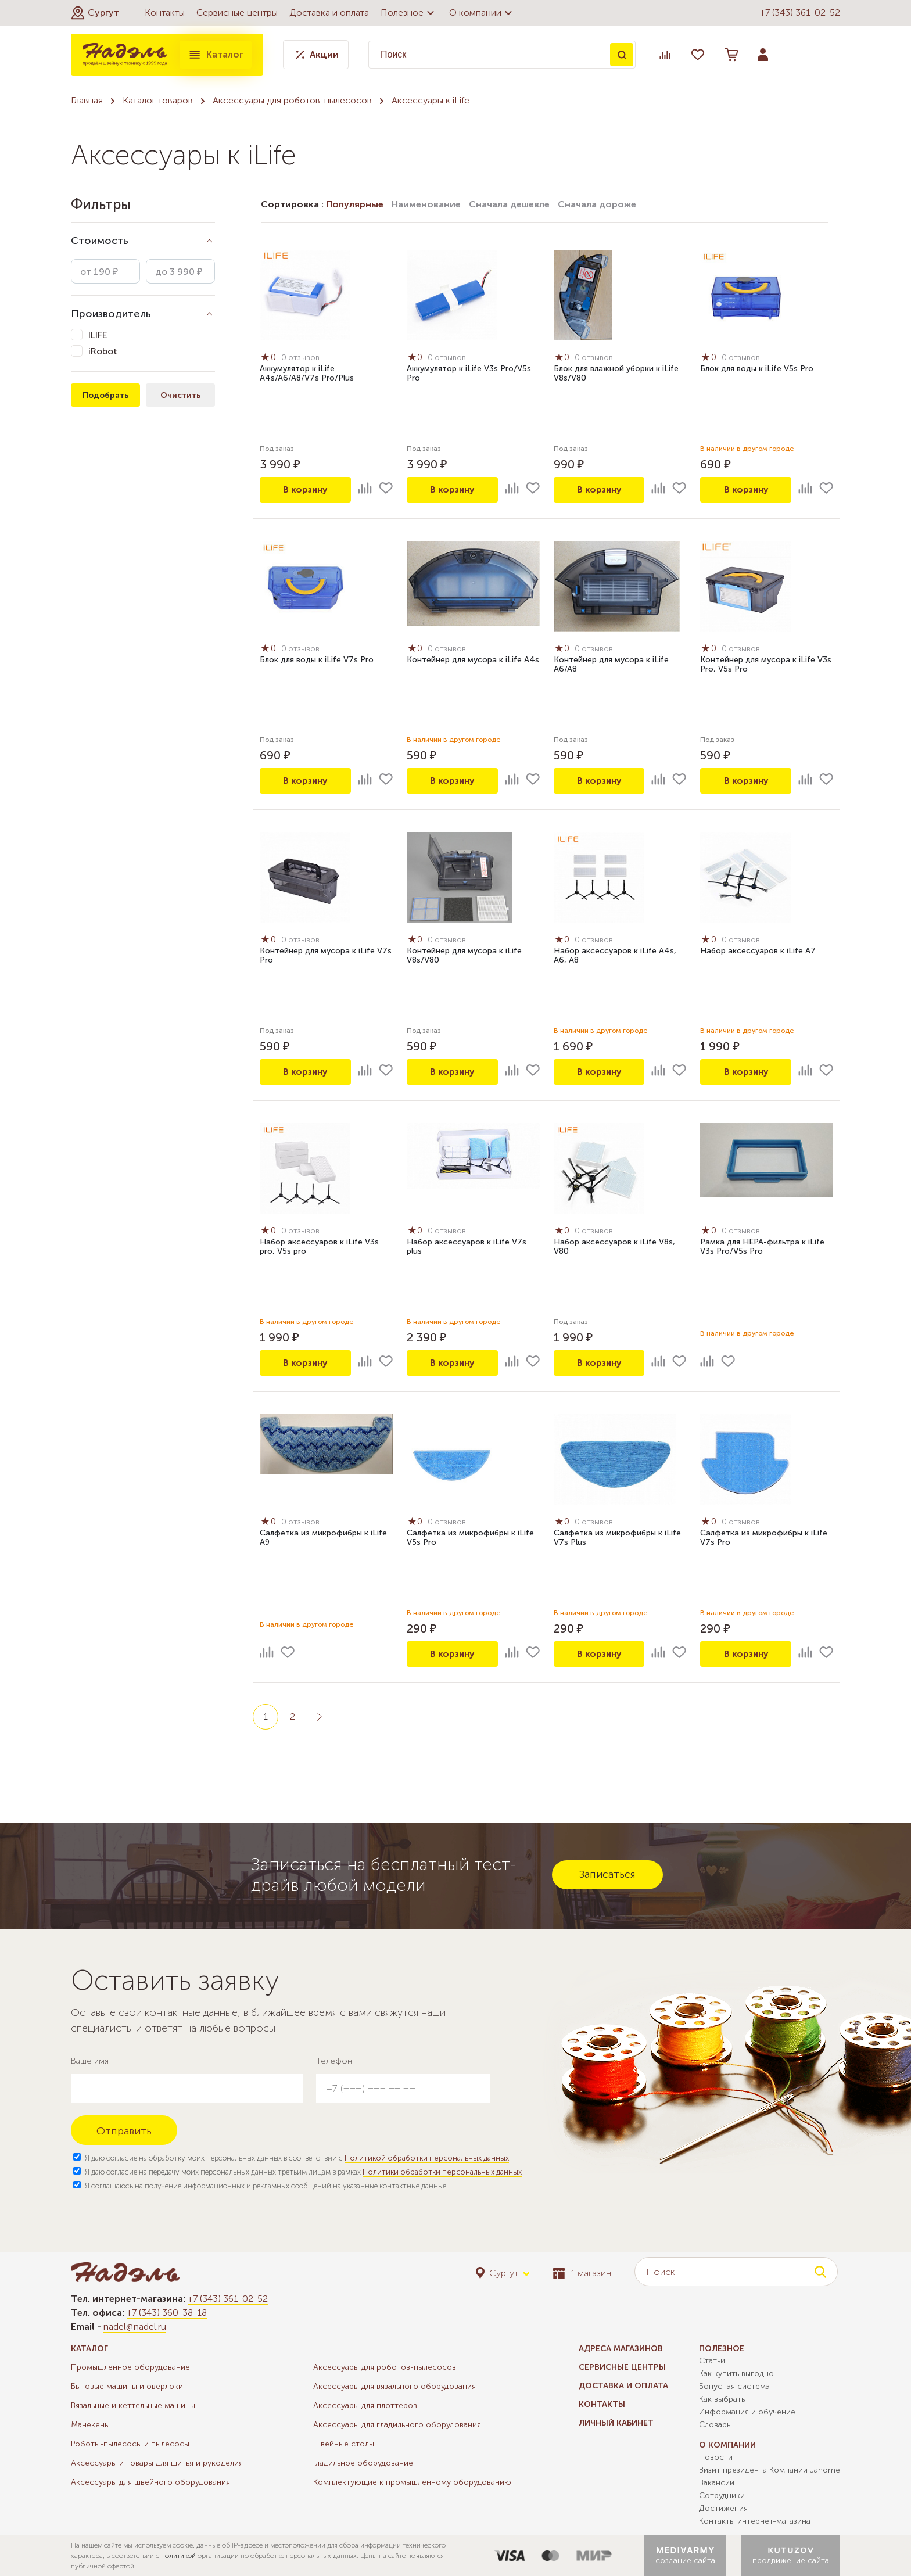 This screenshot has height=2576, width=911. I want to click on Подобрать, so click(105, 395).